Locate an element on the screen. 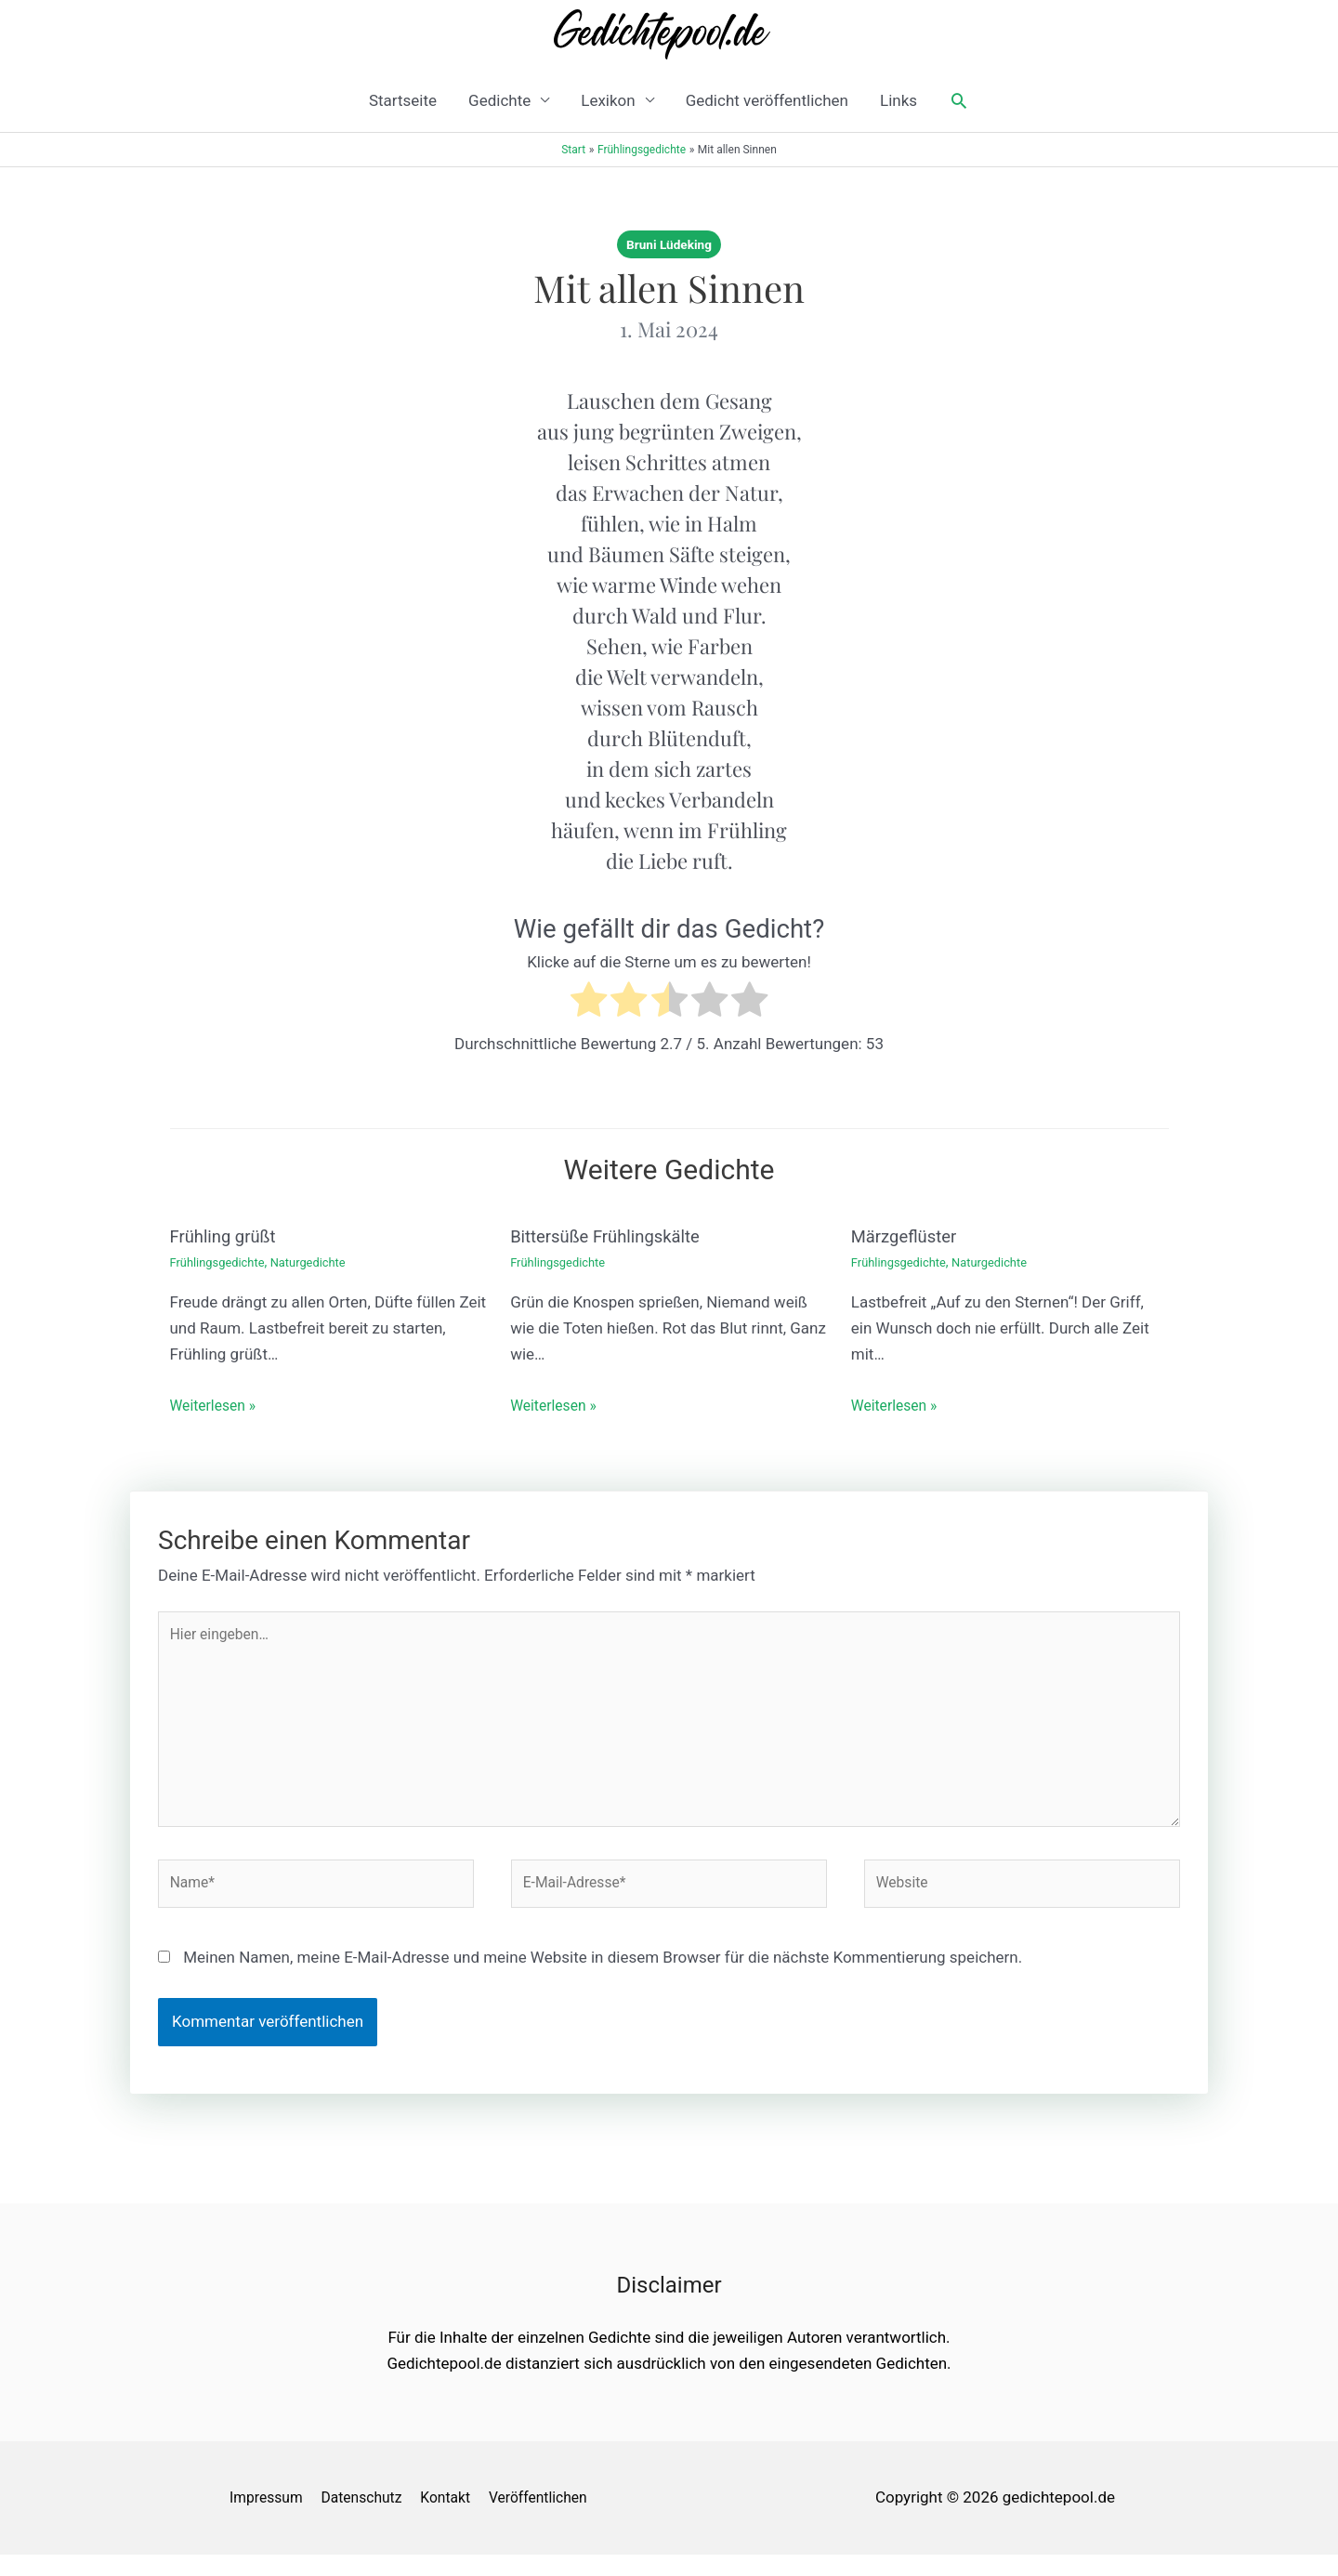  [radio] is located at coordinates (589, 1003).